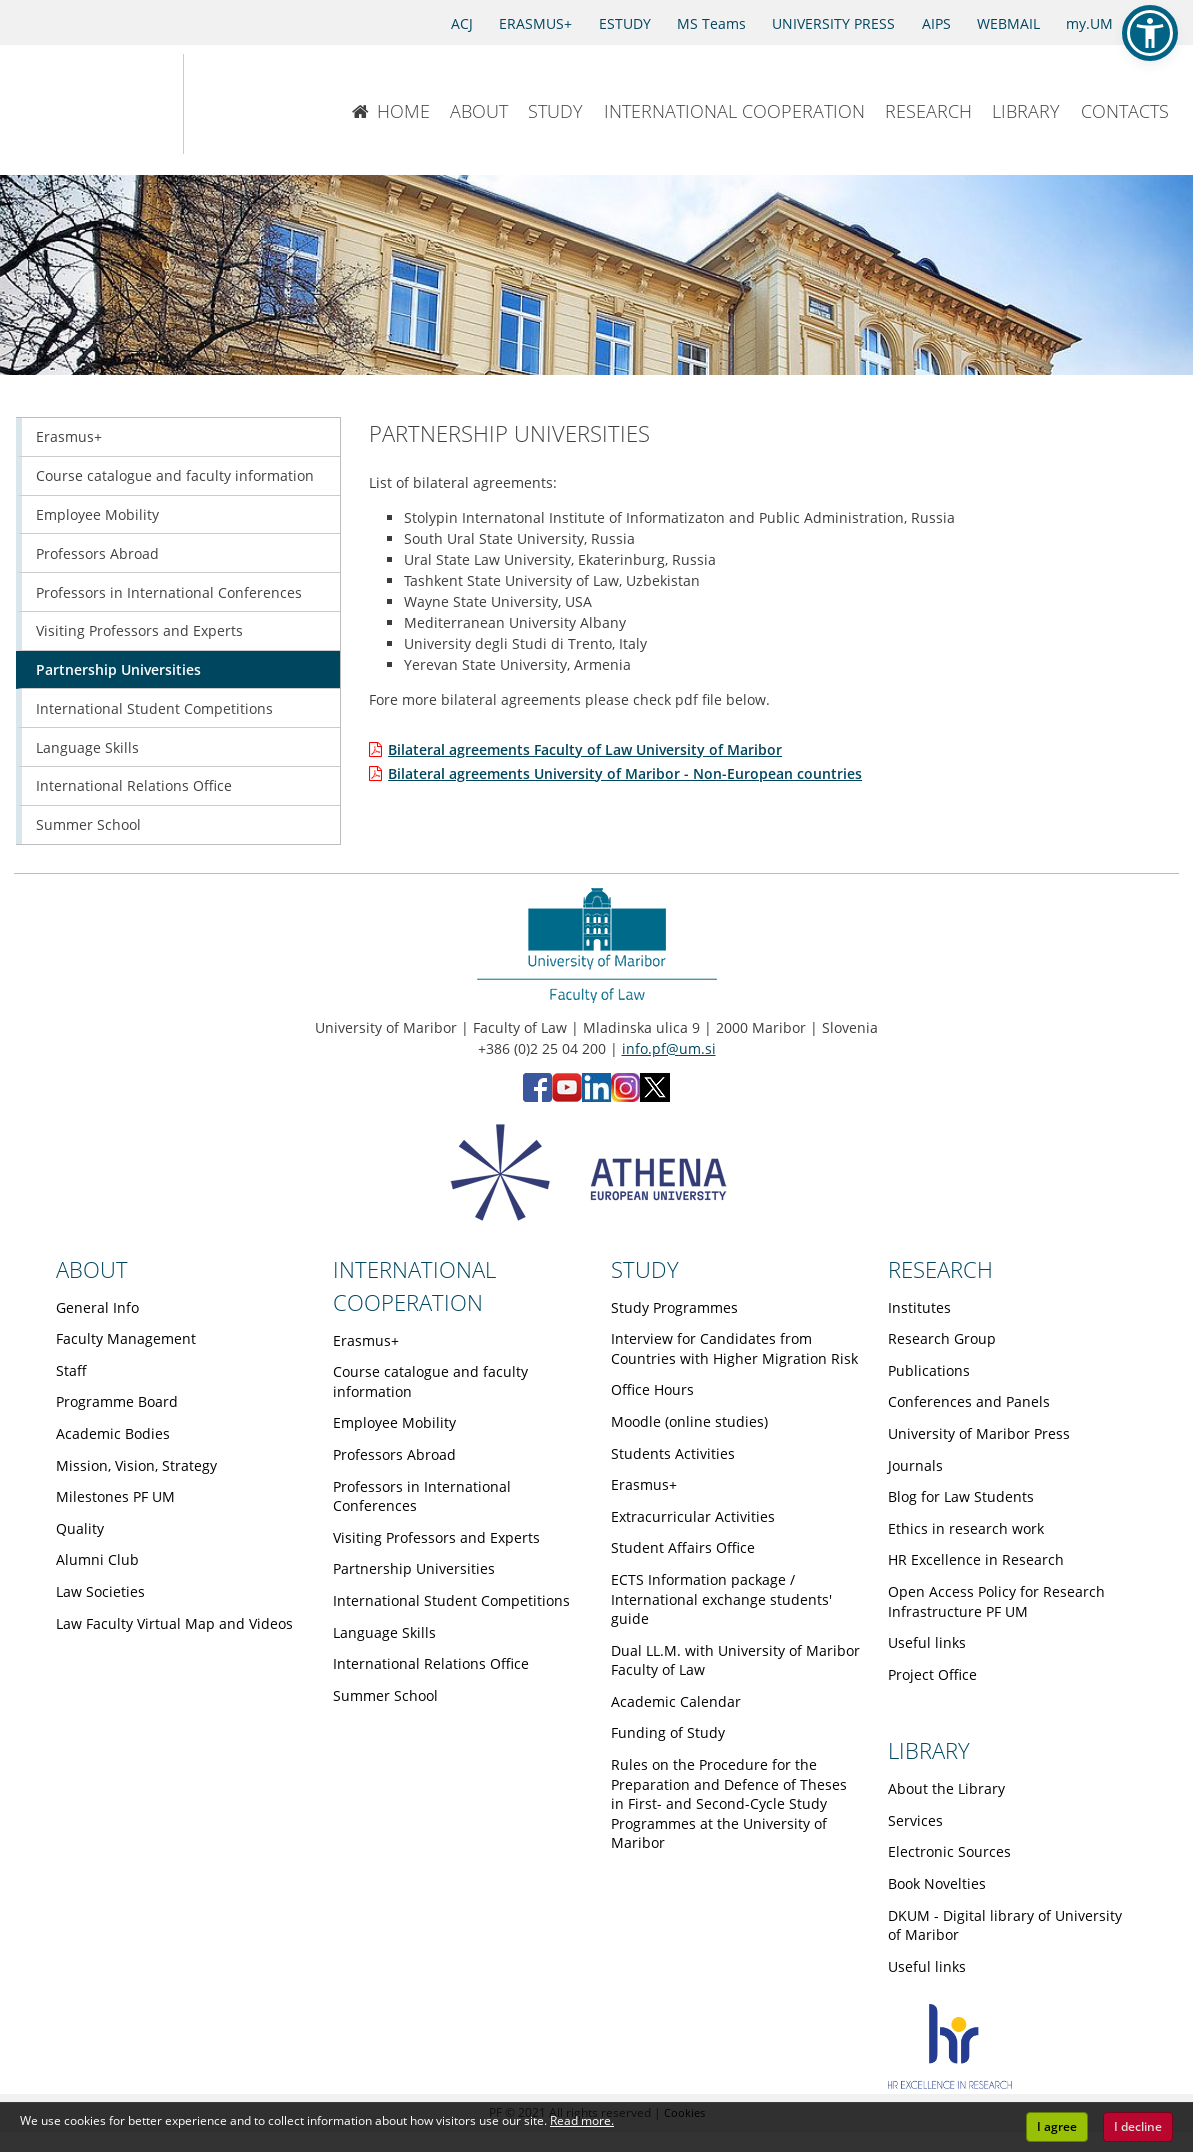 This screenshot has width=1193, height=2152. I want to click on Moodle (online studies) [Obiščite podstran Moodle (online studies)], so click(689, 1421).